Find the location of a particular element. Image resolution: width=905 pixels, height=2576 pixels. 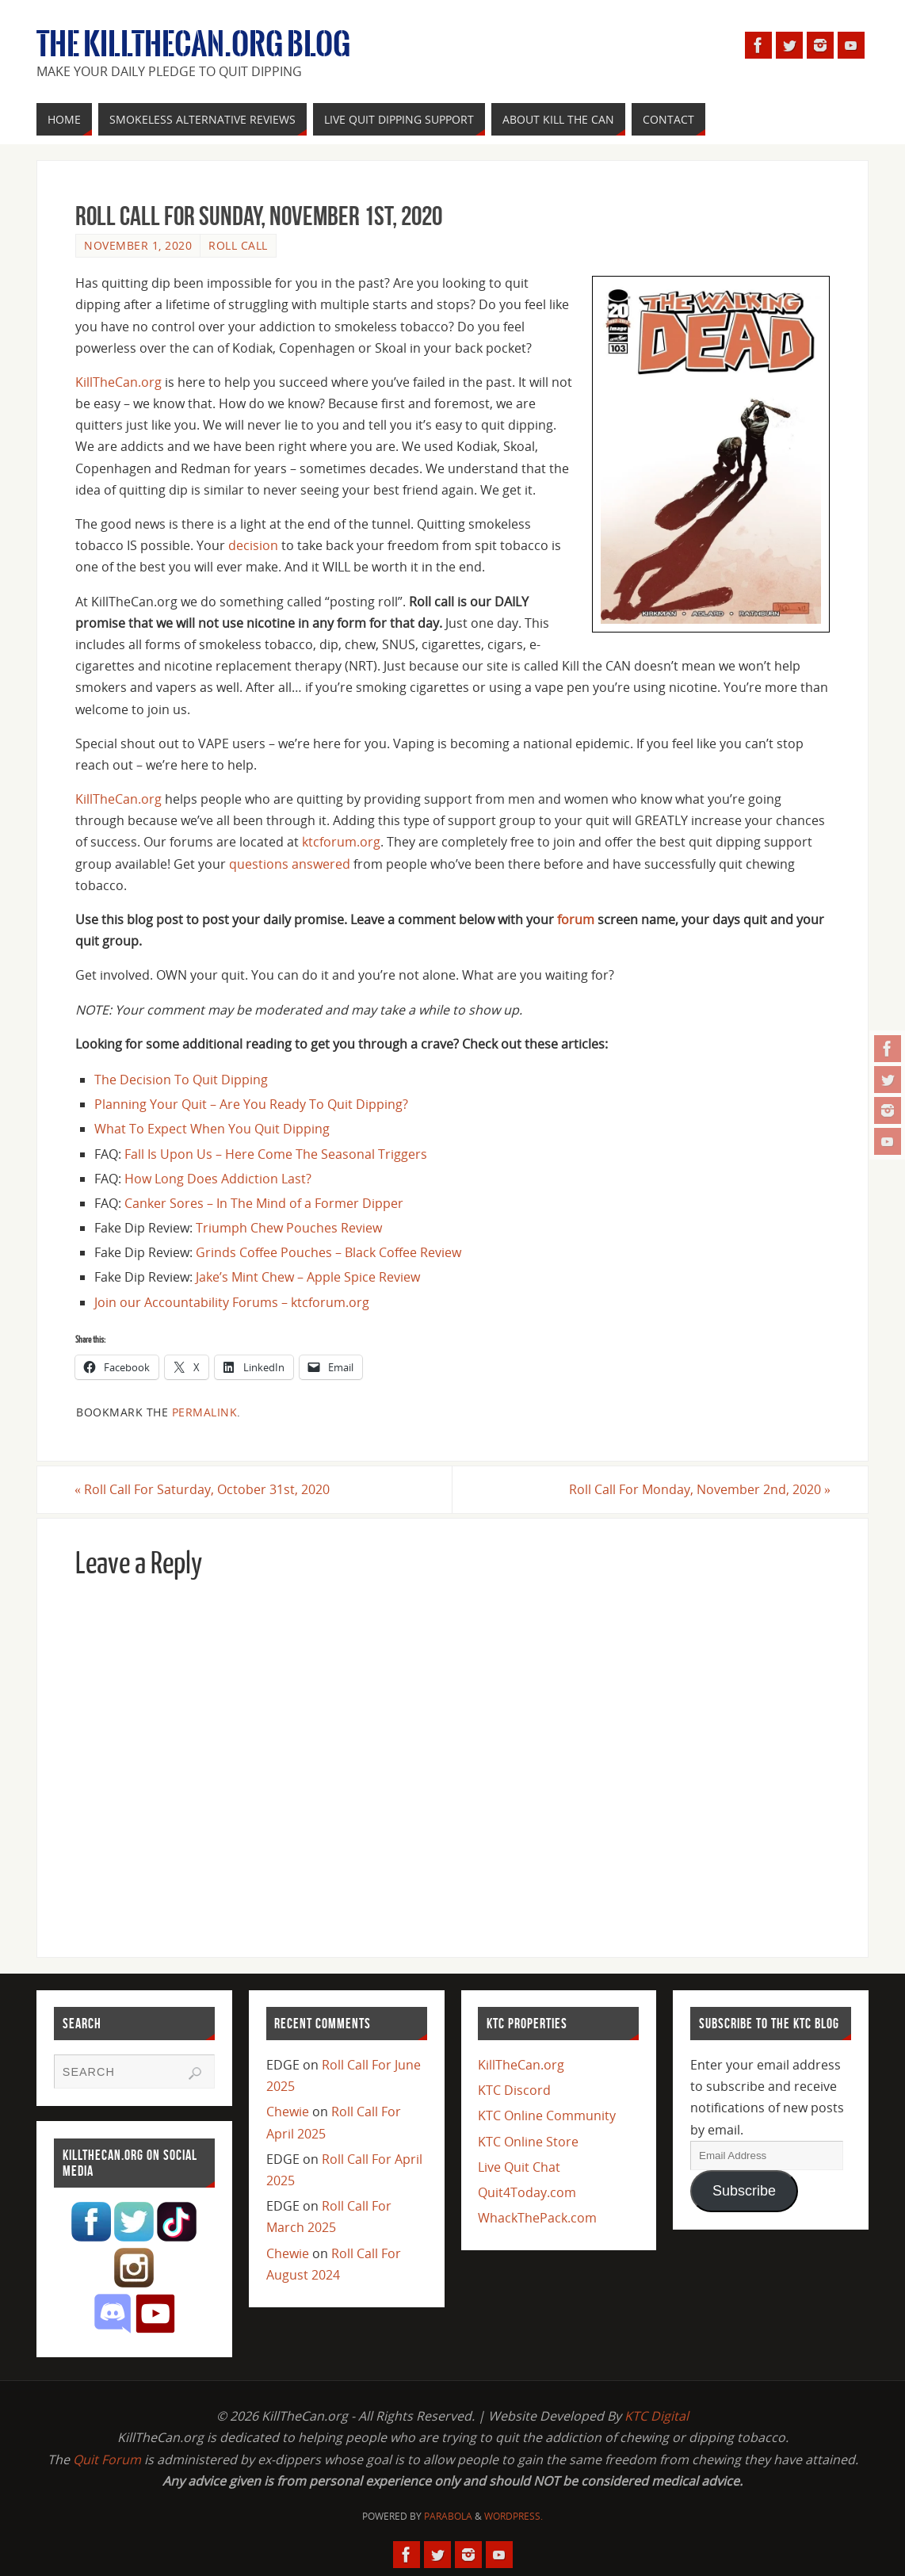

November 1, 2020 is located at coordinates (138, 245).